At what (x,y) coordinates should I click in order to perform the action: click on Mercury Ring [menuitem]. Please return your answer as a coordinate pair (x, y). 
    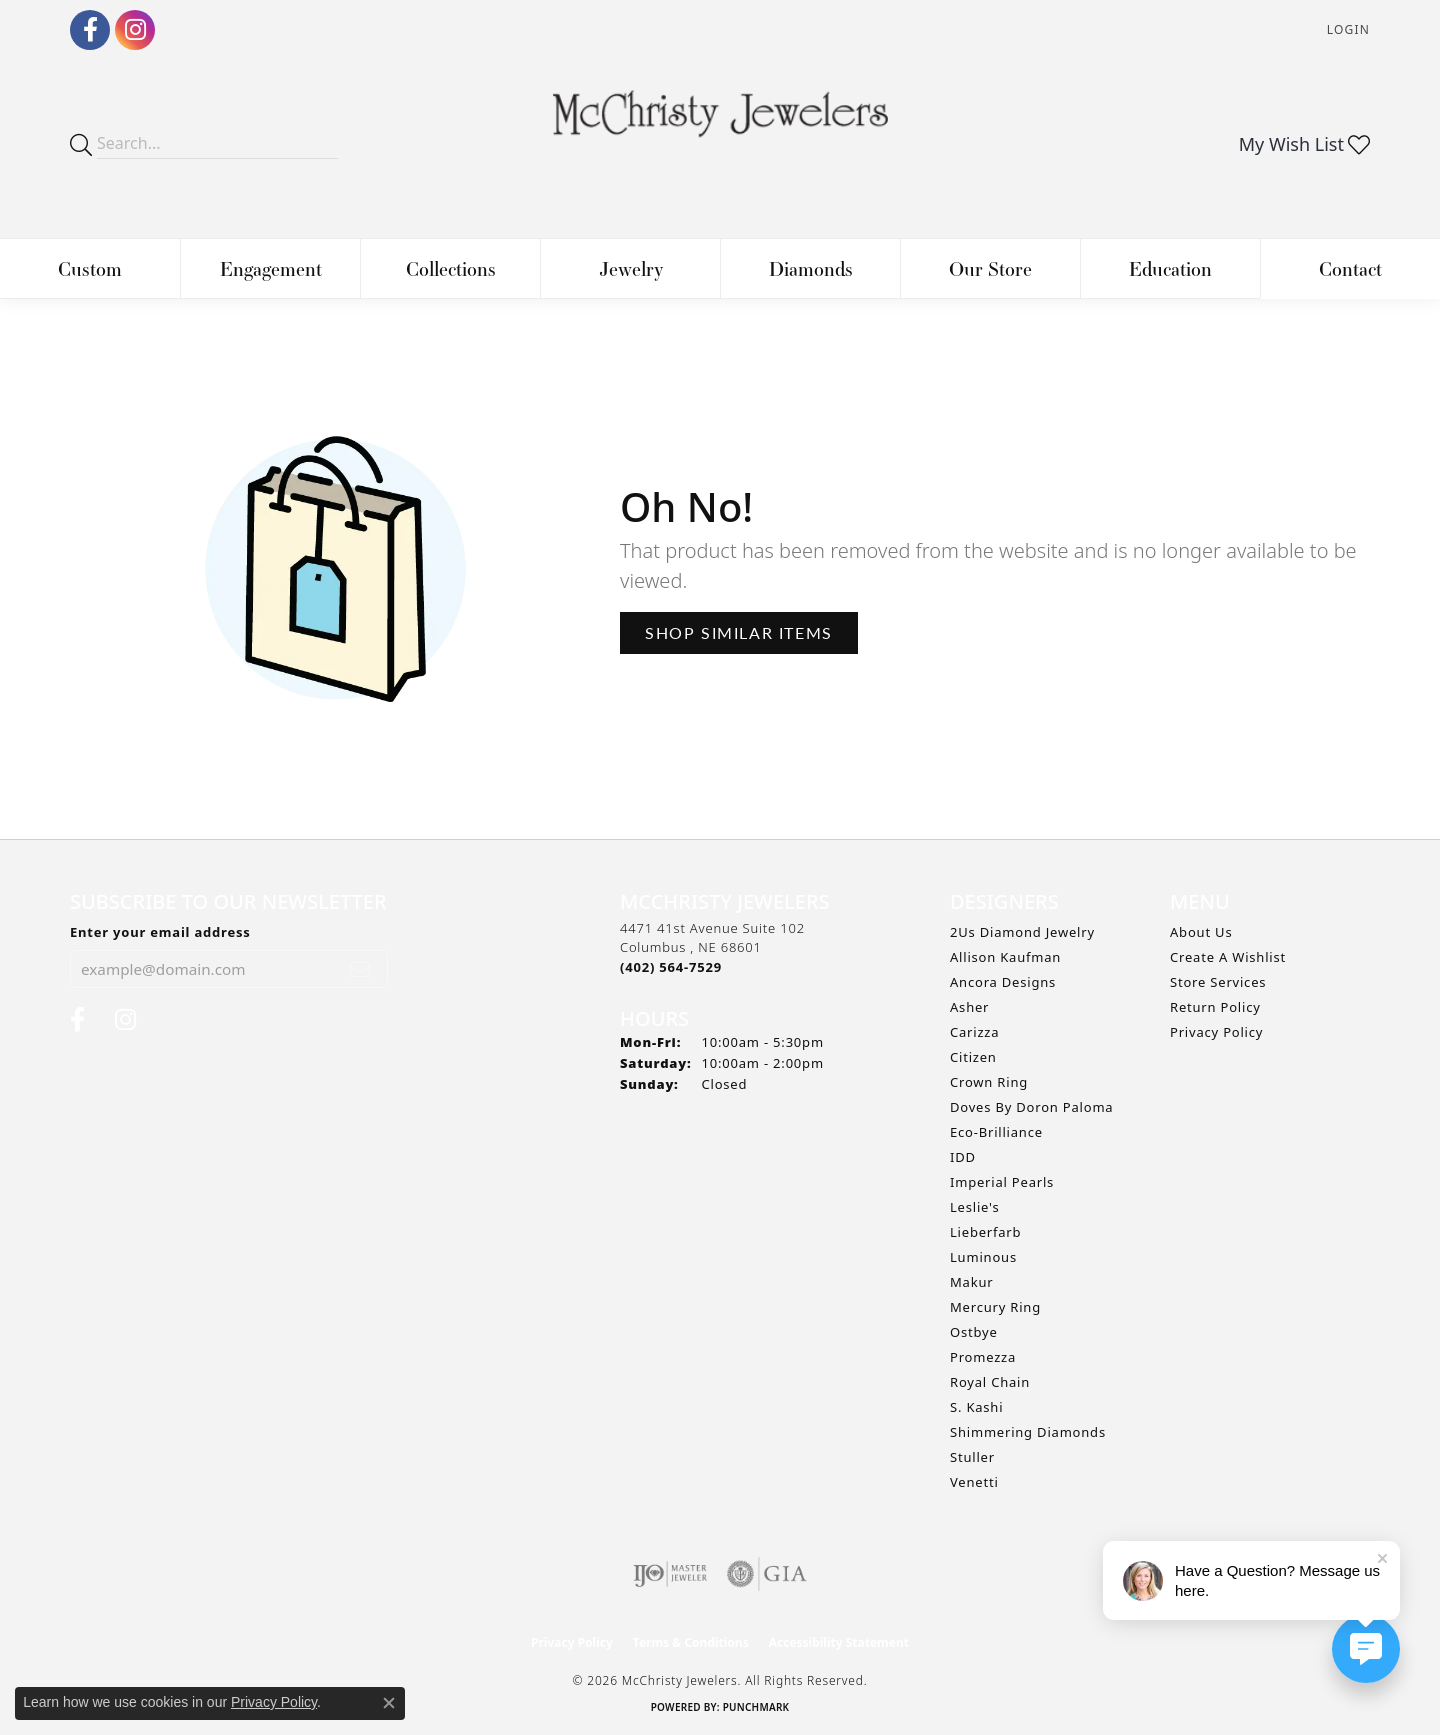
    Looking at the image, I should click on (995, 1307).